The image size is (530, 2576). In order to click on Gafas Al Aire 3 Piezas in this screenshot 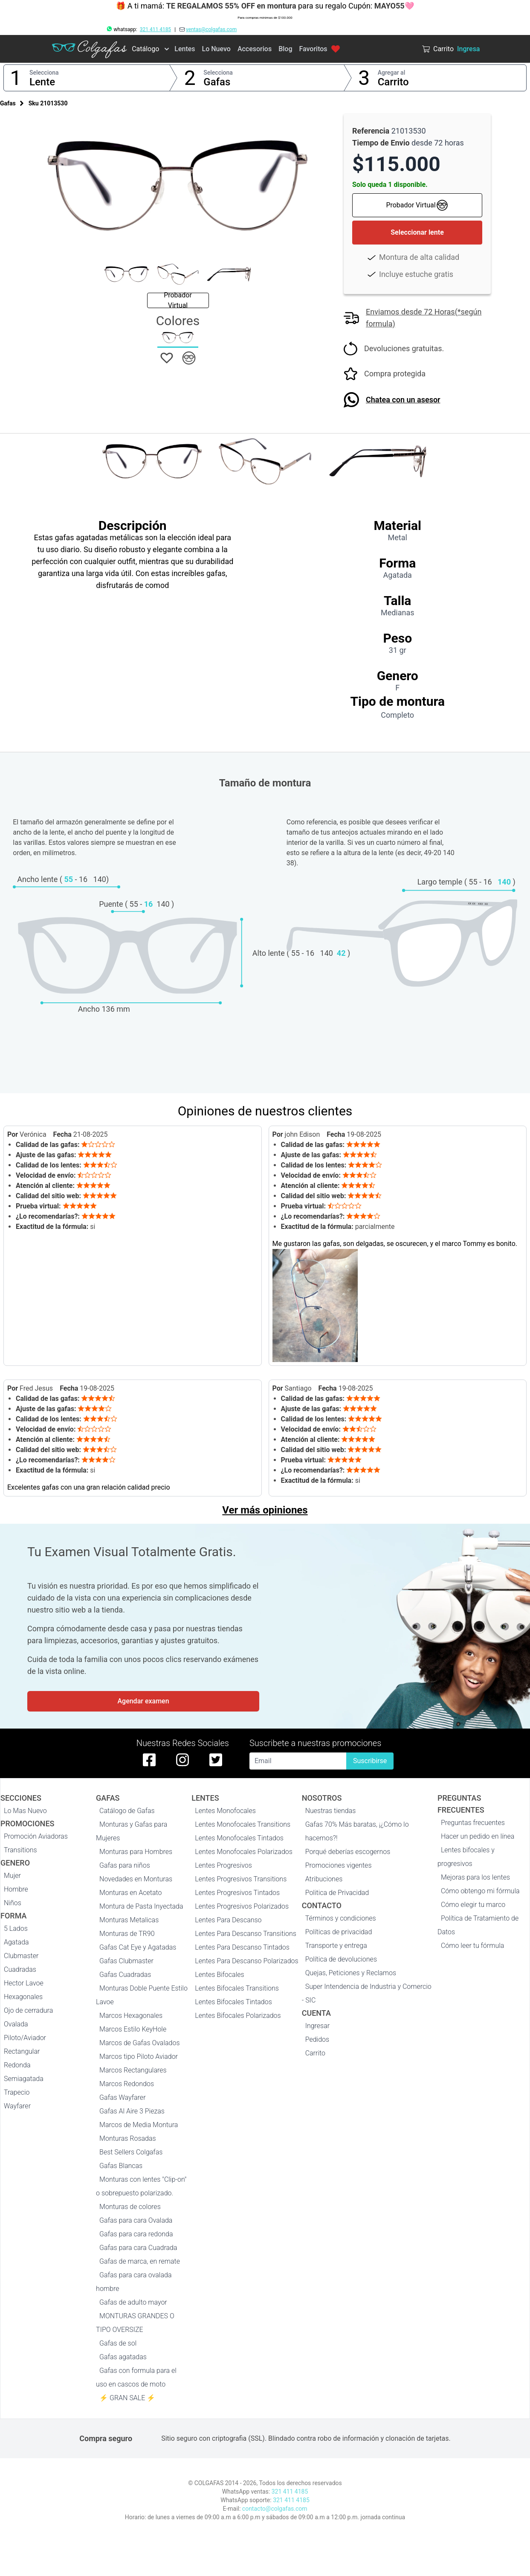, I will do `click(132, 2111)`.